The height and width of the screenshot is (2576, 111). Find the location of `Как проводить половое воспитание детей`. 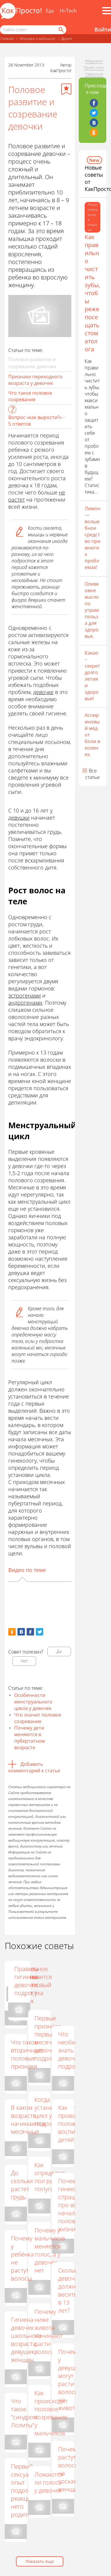

Как проводить половое воспитание детей is located at coordinates (74, 2124).